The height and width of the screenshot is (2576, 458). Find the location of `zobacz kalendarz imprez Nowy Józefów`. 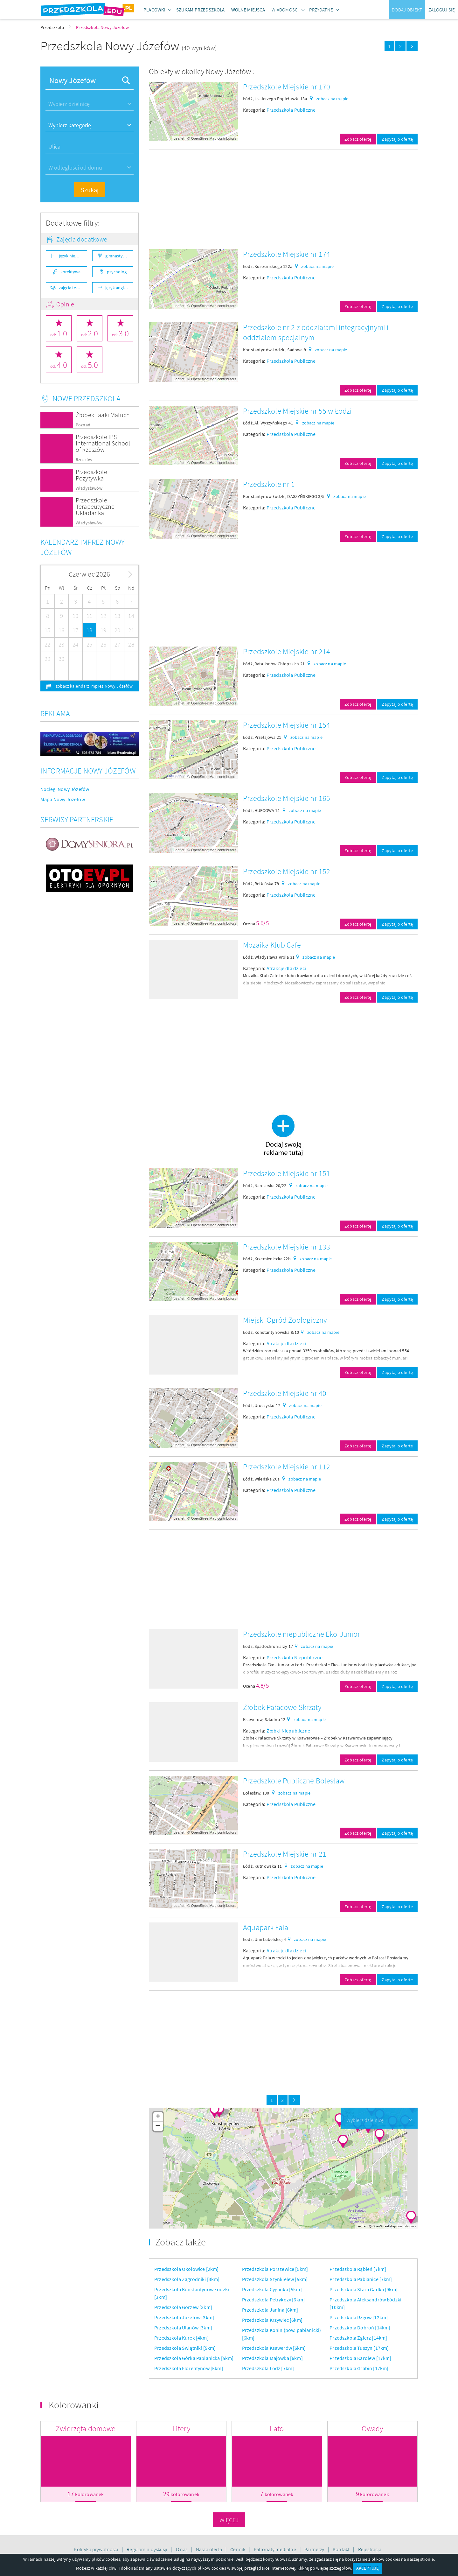

zobacz kalendarz imprez Nowy Józefów is located at coordinates (94, 686).